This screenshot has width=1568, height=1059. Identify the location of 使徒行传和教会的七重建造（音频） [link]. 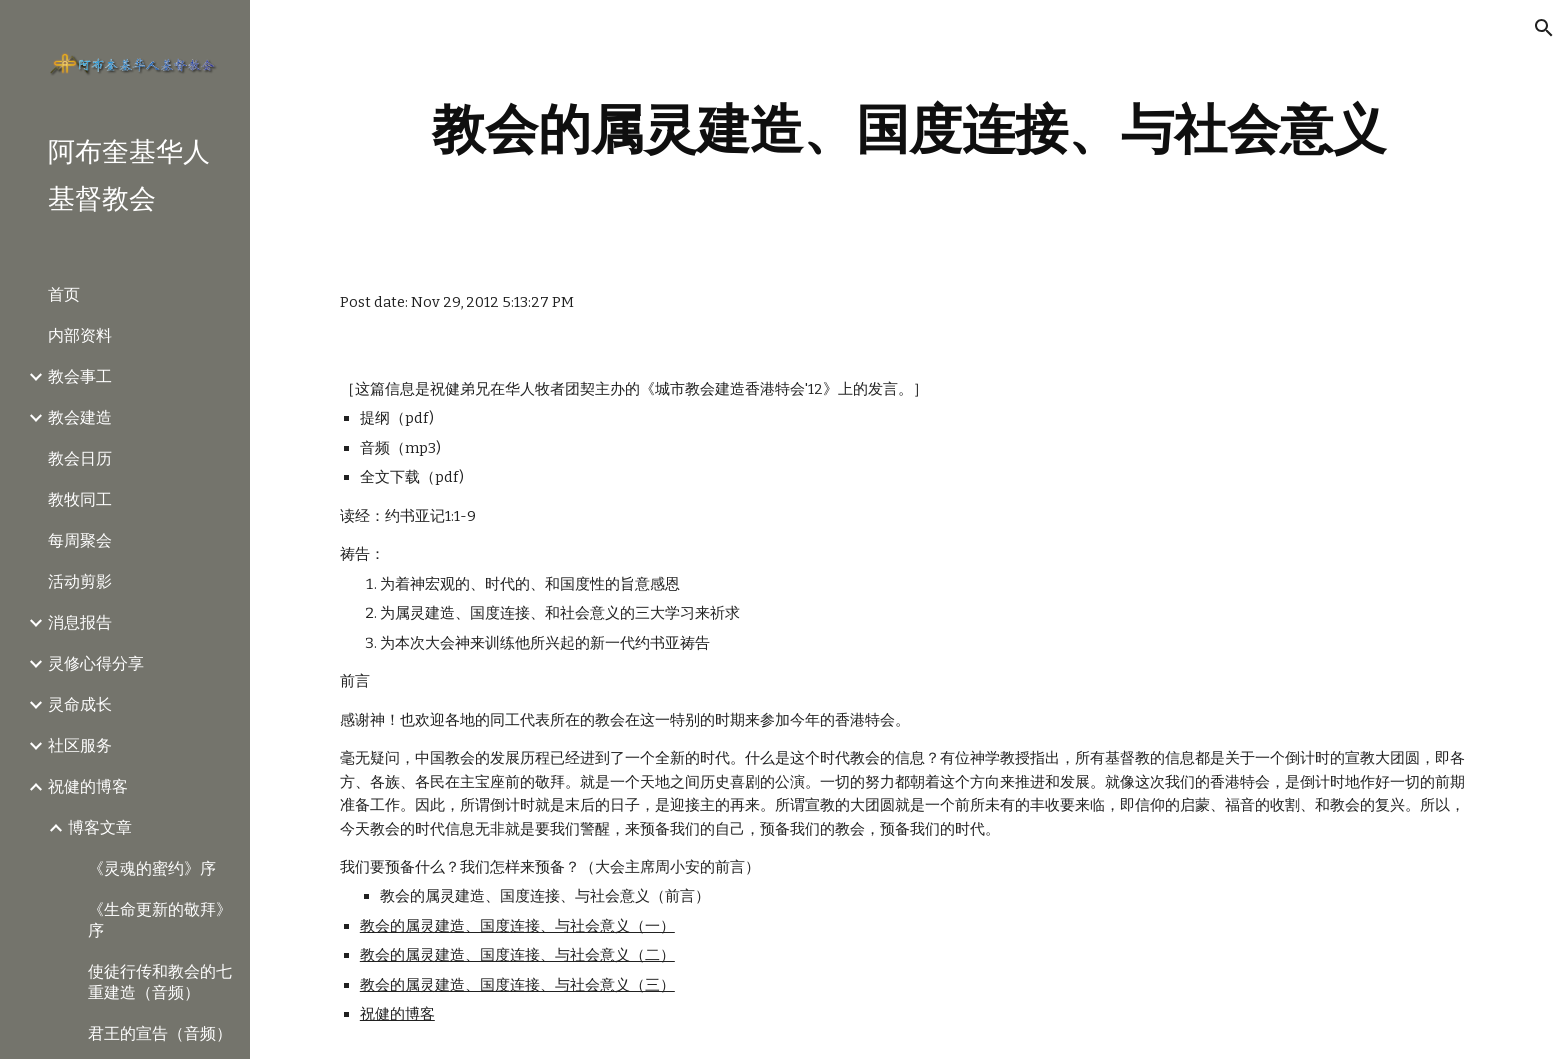
(160, 982).